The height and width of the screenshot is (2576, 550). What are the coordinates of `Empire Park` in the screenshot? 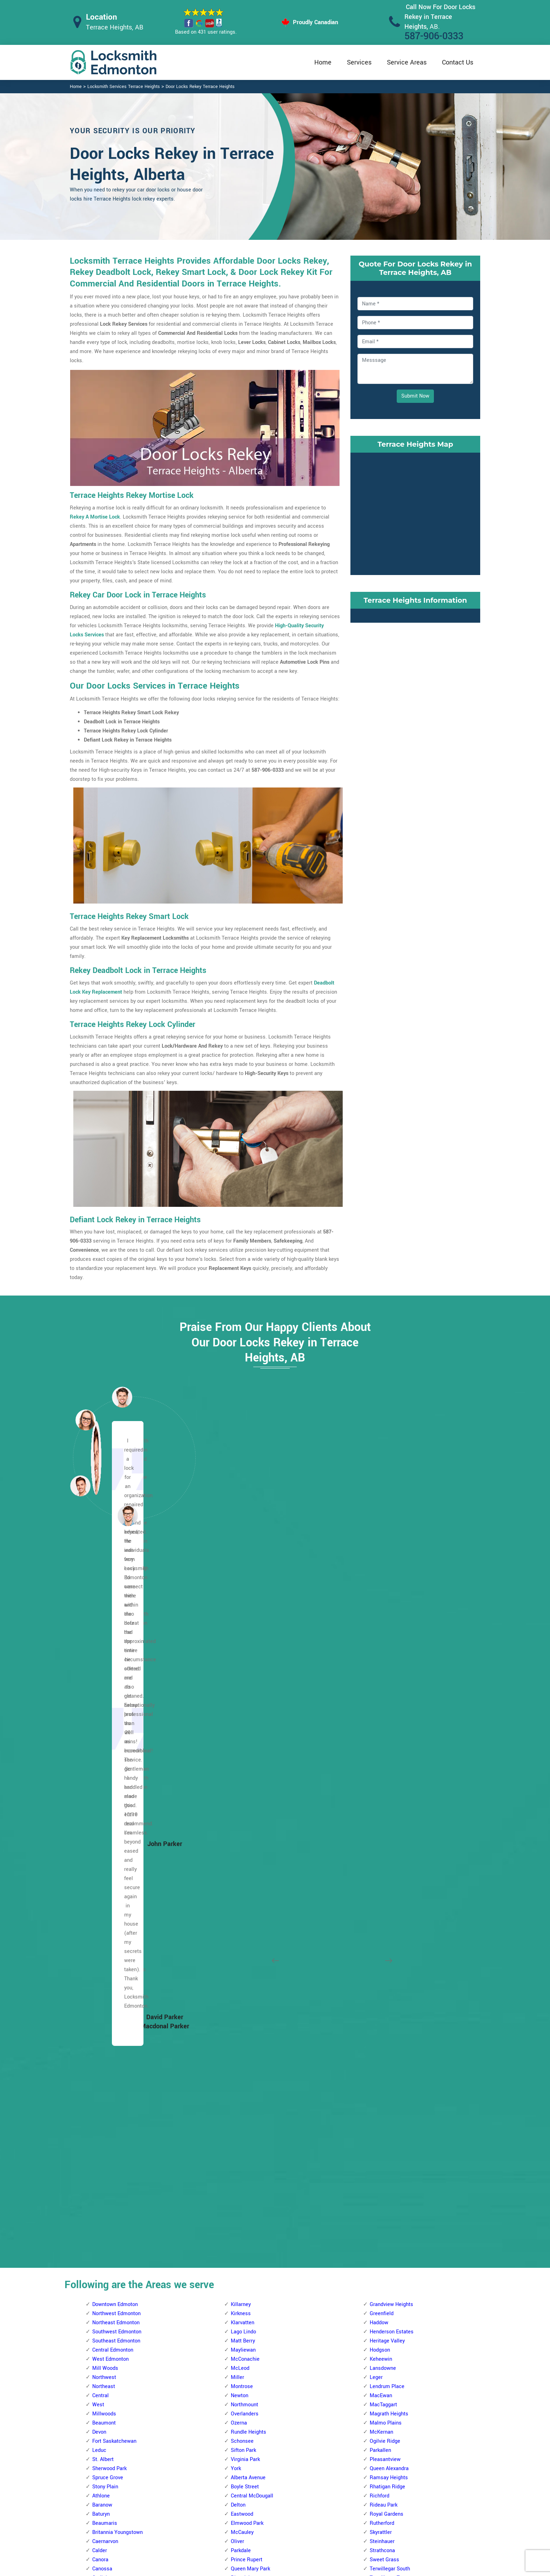 It's located at (245, 2377).